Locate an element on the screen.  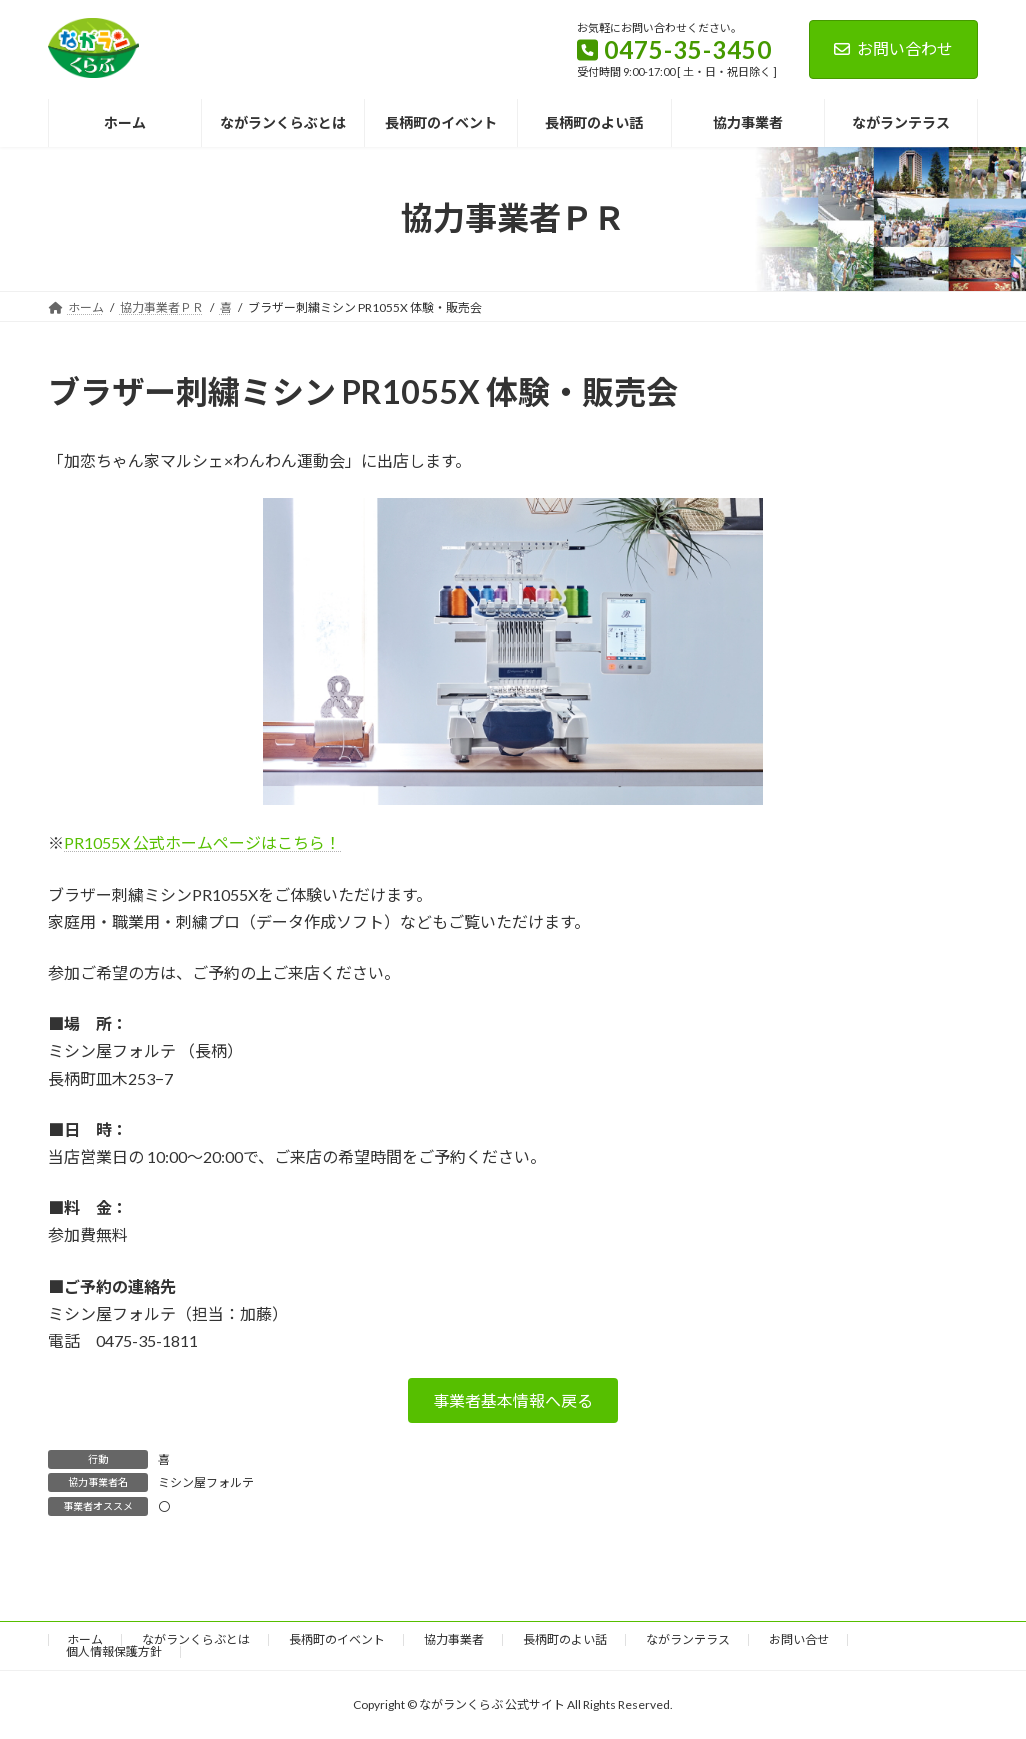
協力事業者 is located at coordinates (454, 1639).